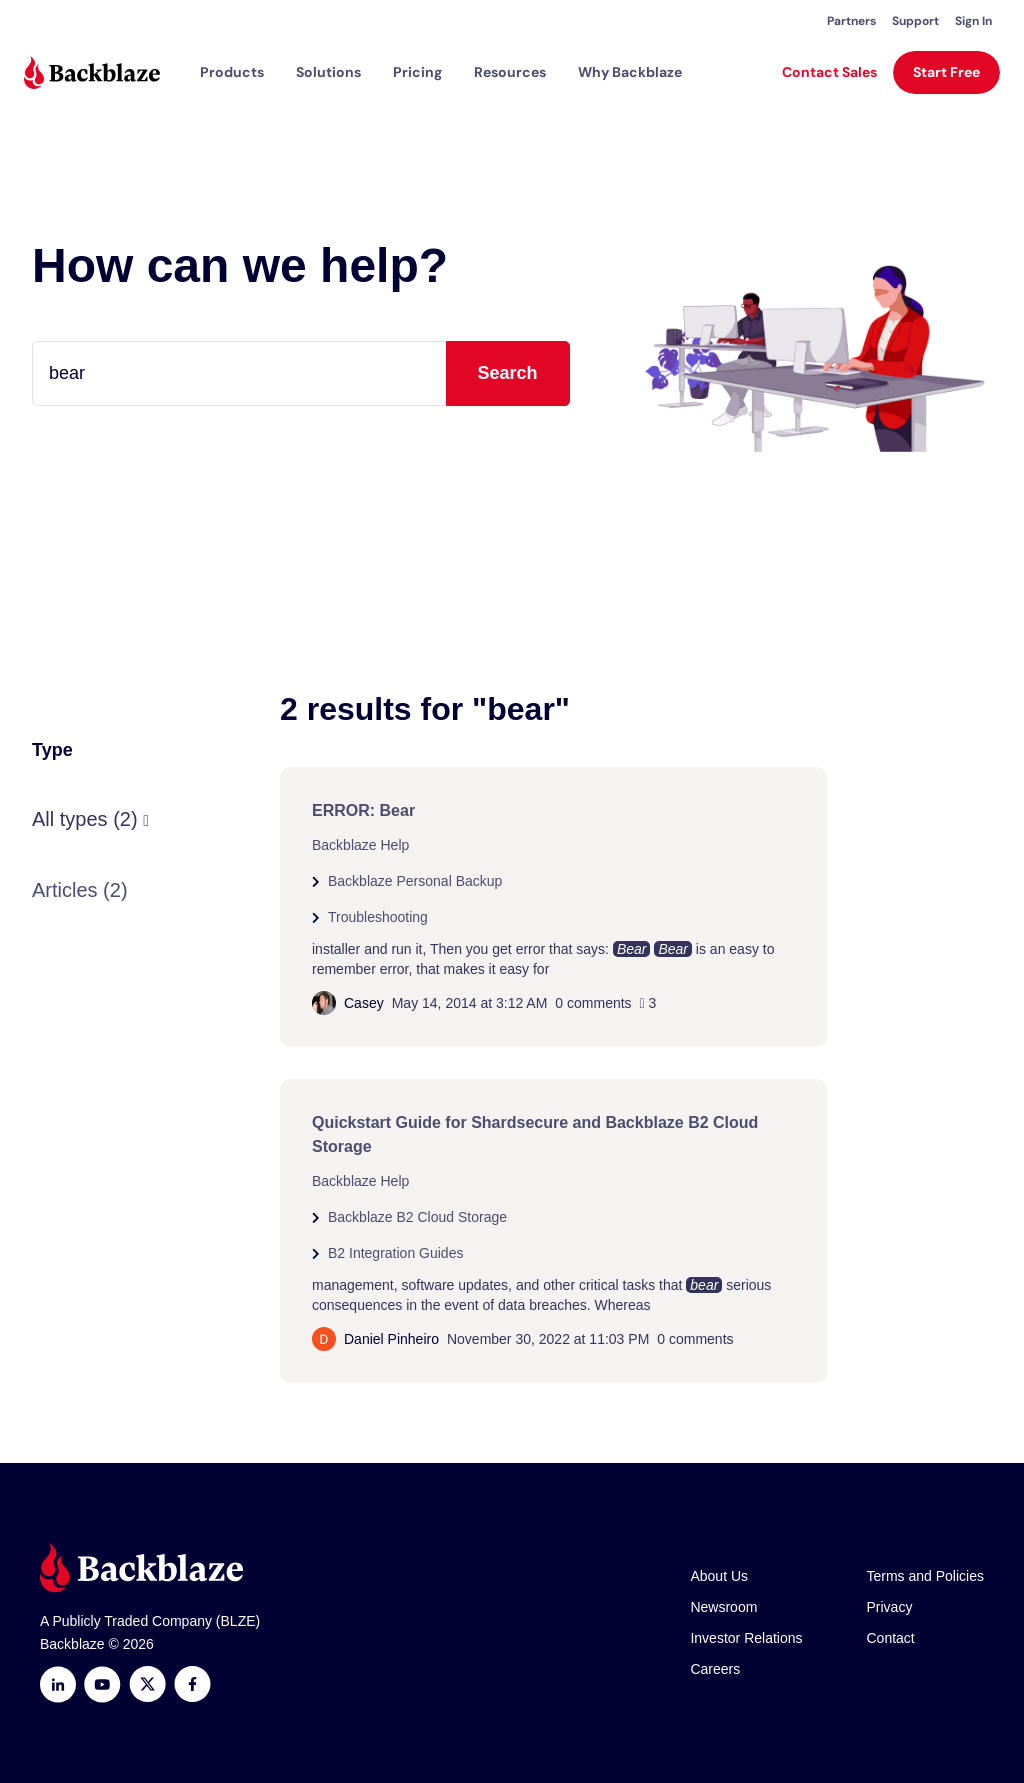 Image resolution: width=1024 pixels, height=1783 pixels. I want to click on [Facebook], so click(192, 1684).